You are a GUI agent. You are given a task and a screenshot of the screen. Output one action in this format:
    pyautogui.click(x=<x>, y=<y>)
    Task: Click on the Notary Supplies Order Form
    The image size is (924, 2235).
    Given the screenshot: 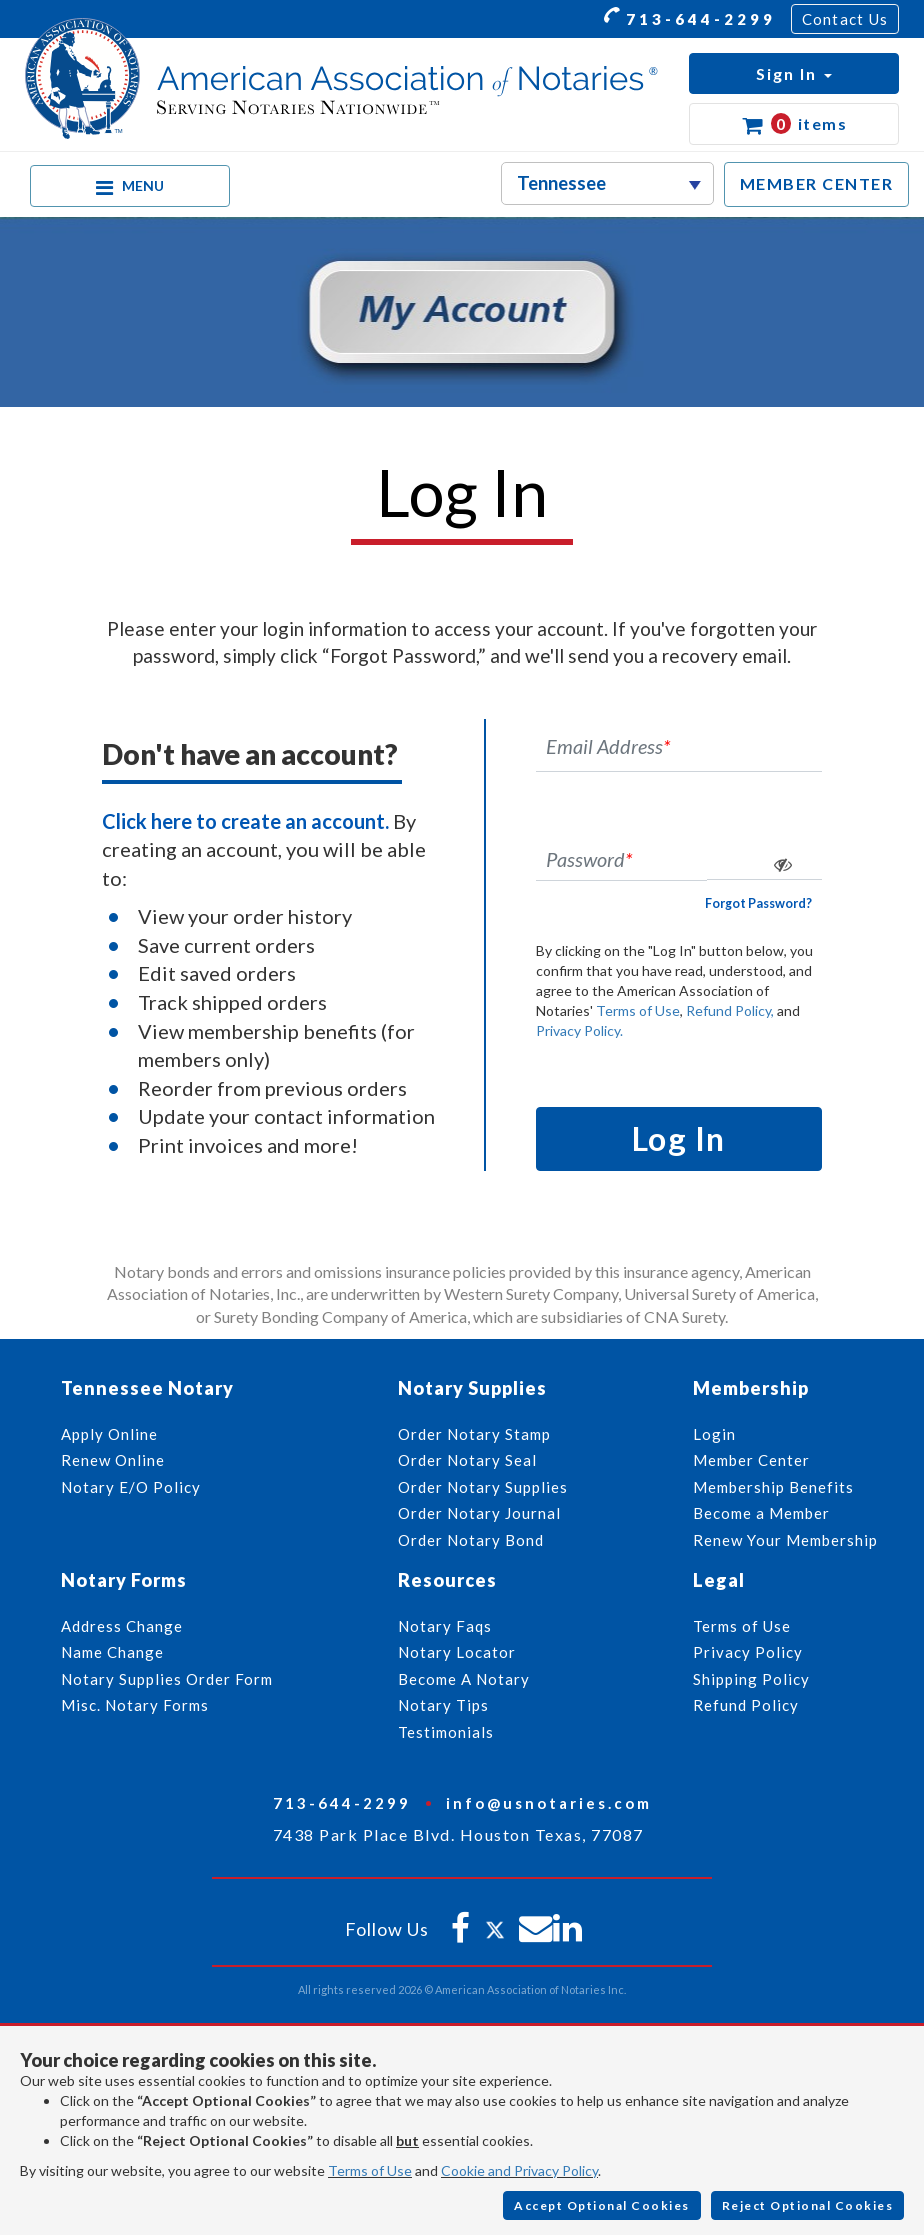 What is the action you would take?
    pyautogui.click(x=167, y=1679)
    